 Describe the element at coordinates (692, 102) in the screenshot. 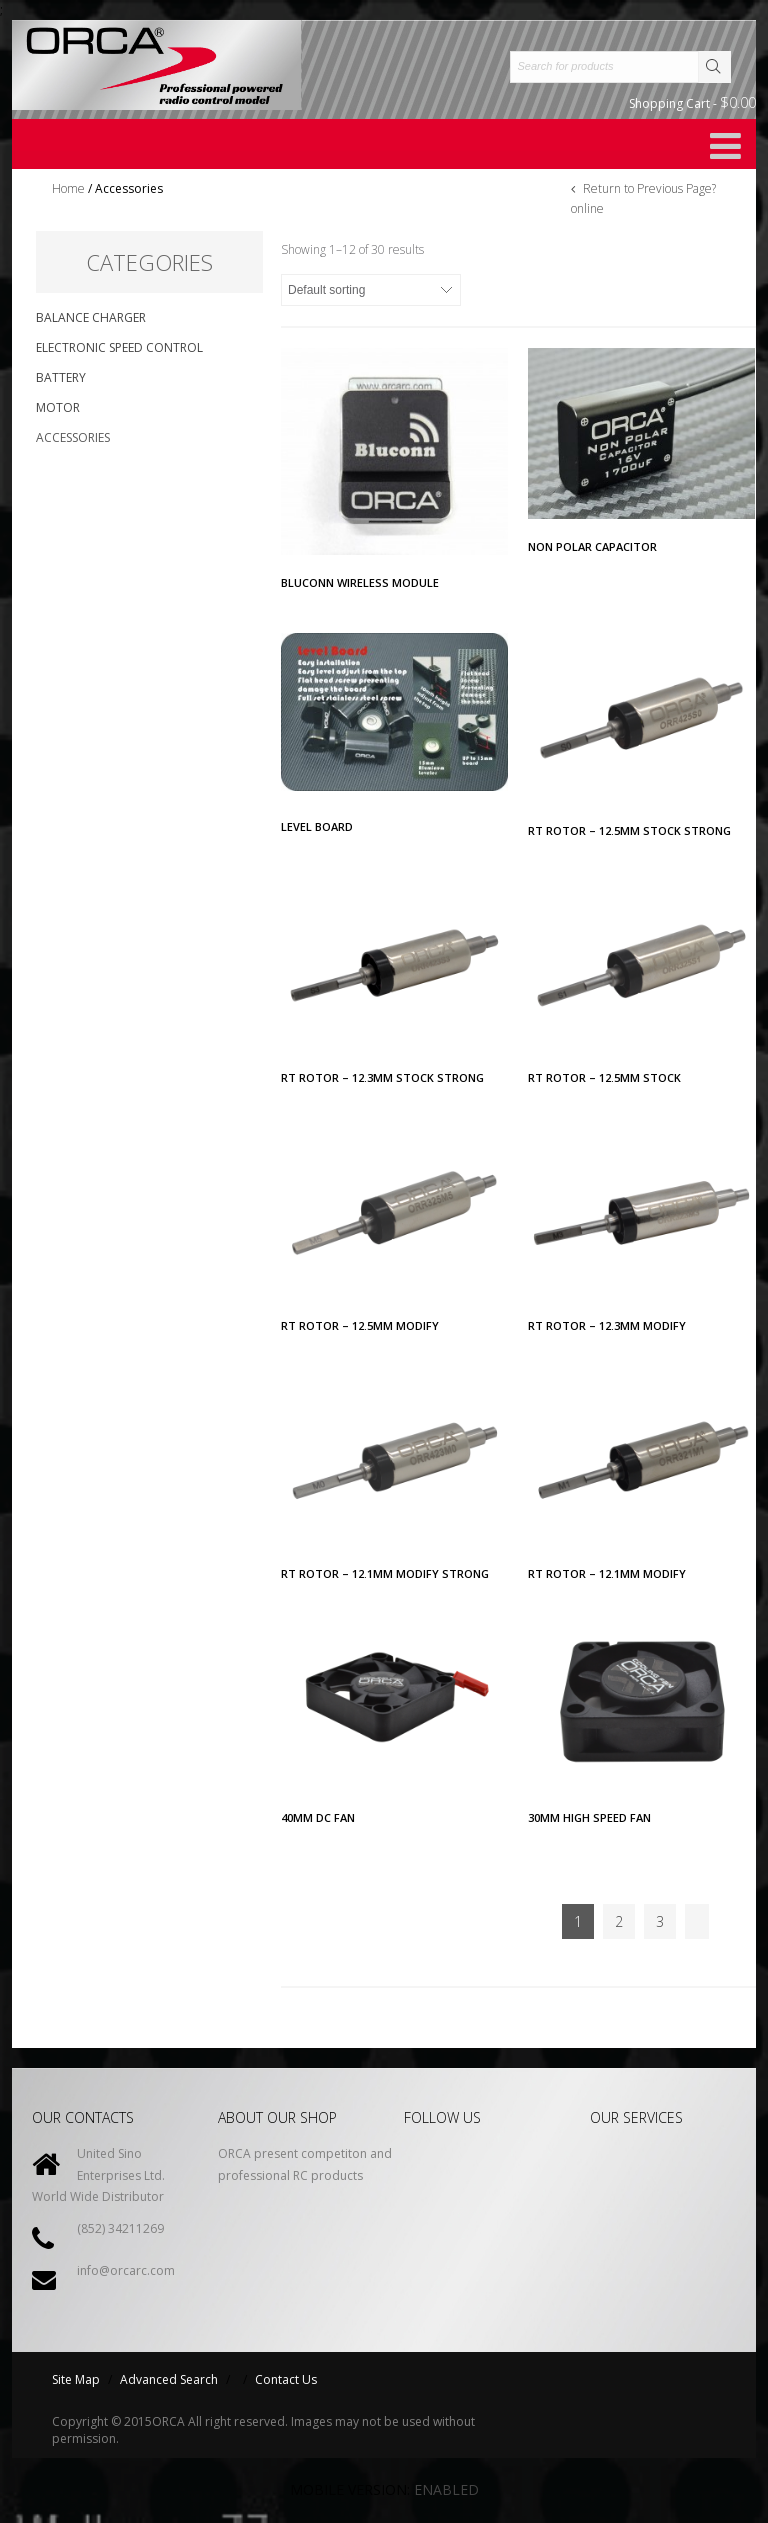

I see `Shopping Cart` at that location.